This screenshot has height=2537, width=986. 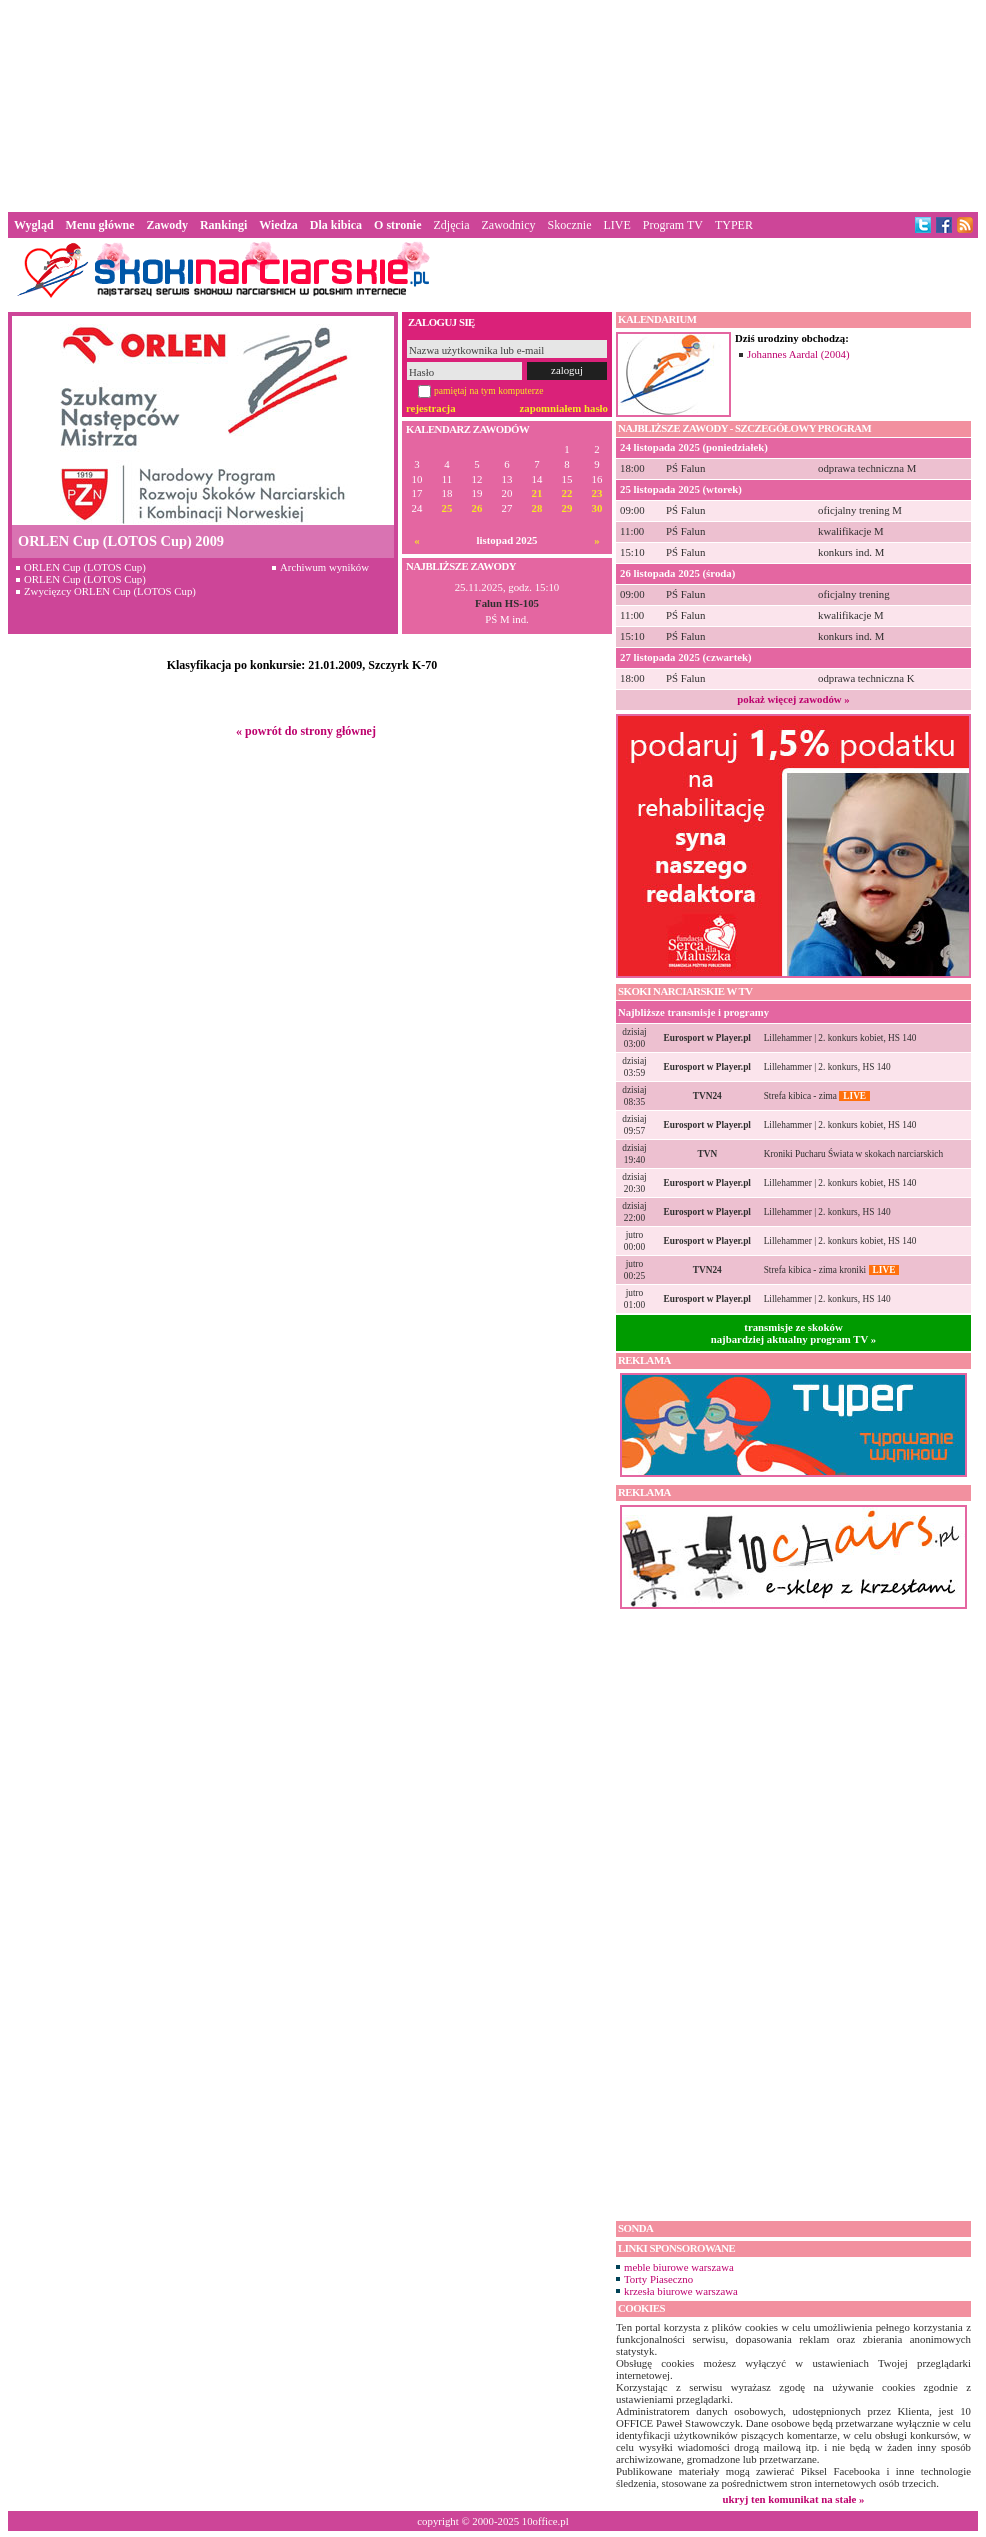 I want to click on 23, so click(x=597, y=493).